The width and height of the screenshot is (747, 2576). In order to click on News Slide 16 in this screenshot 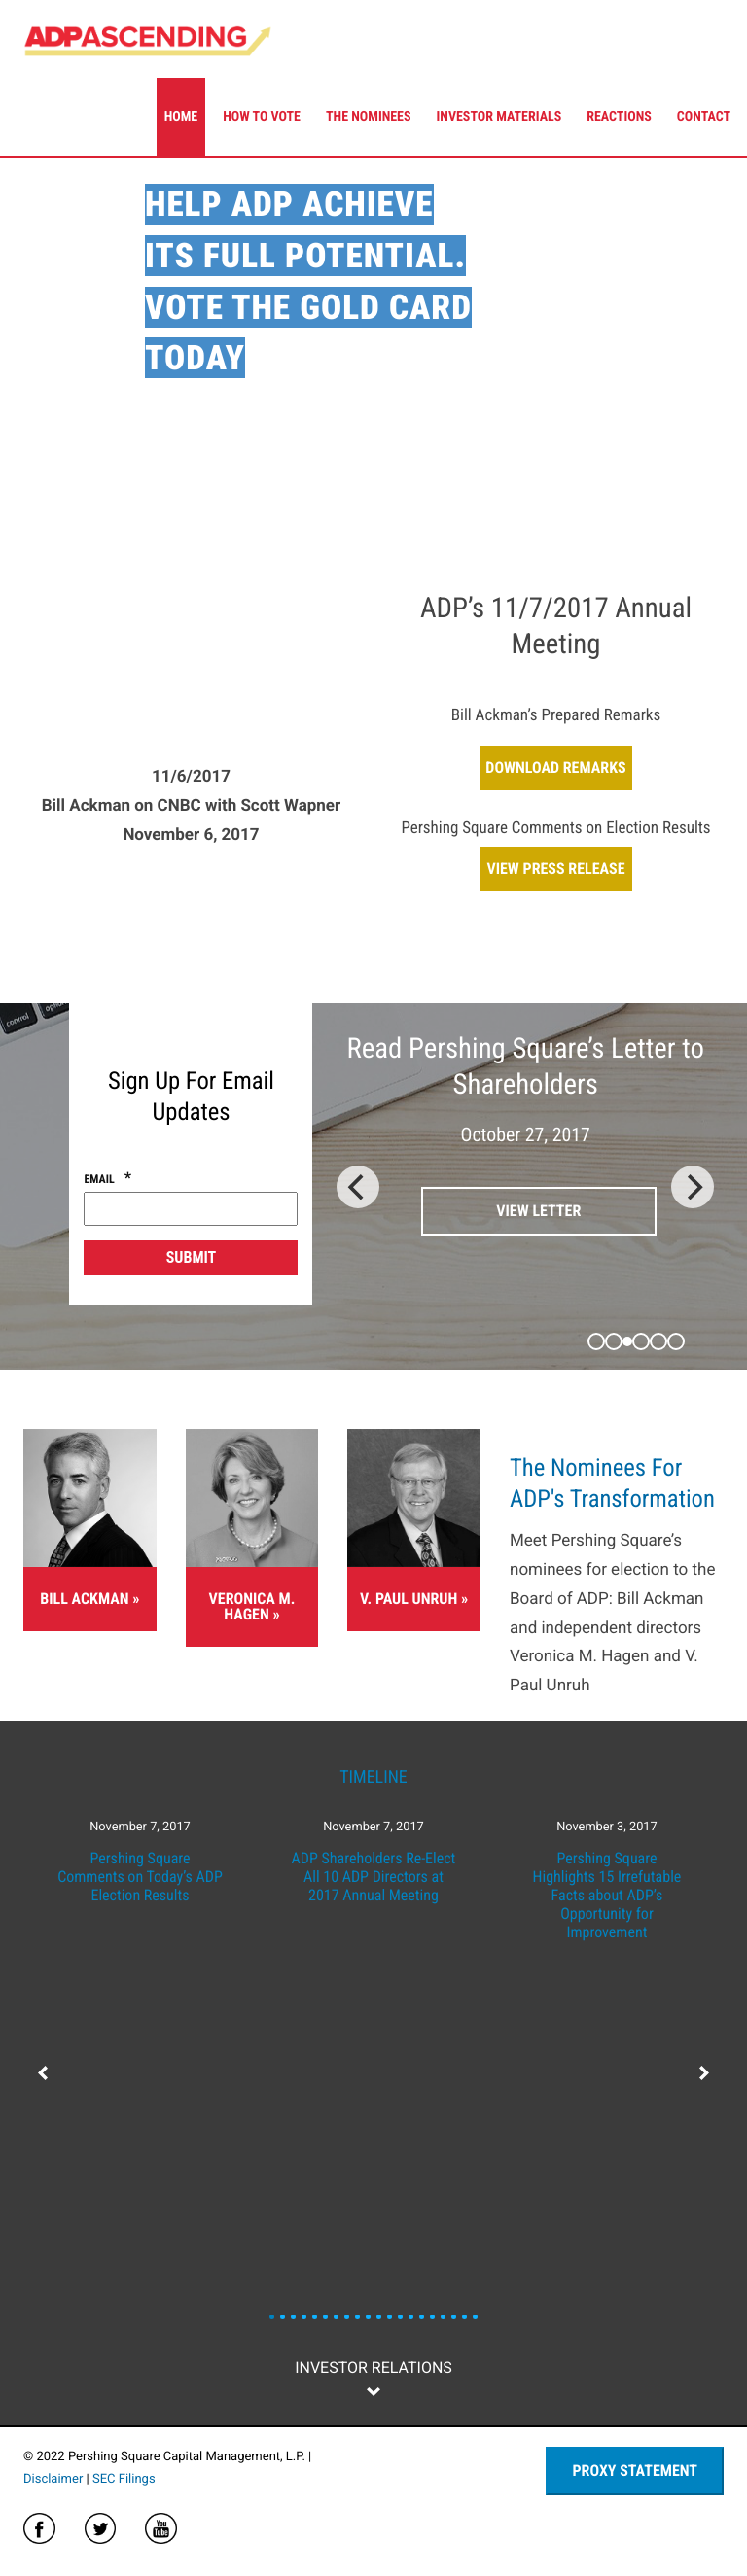, I will do `click(443, 2317)`.